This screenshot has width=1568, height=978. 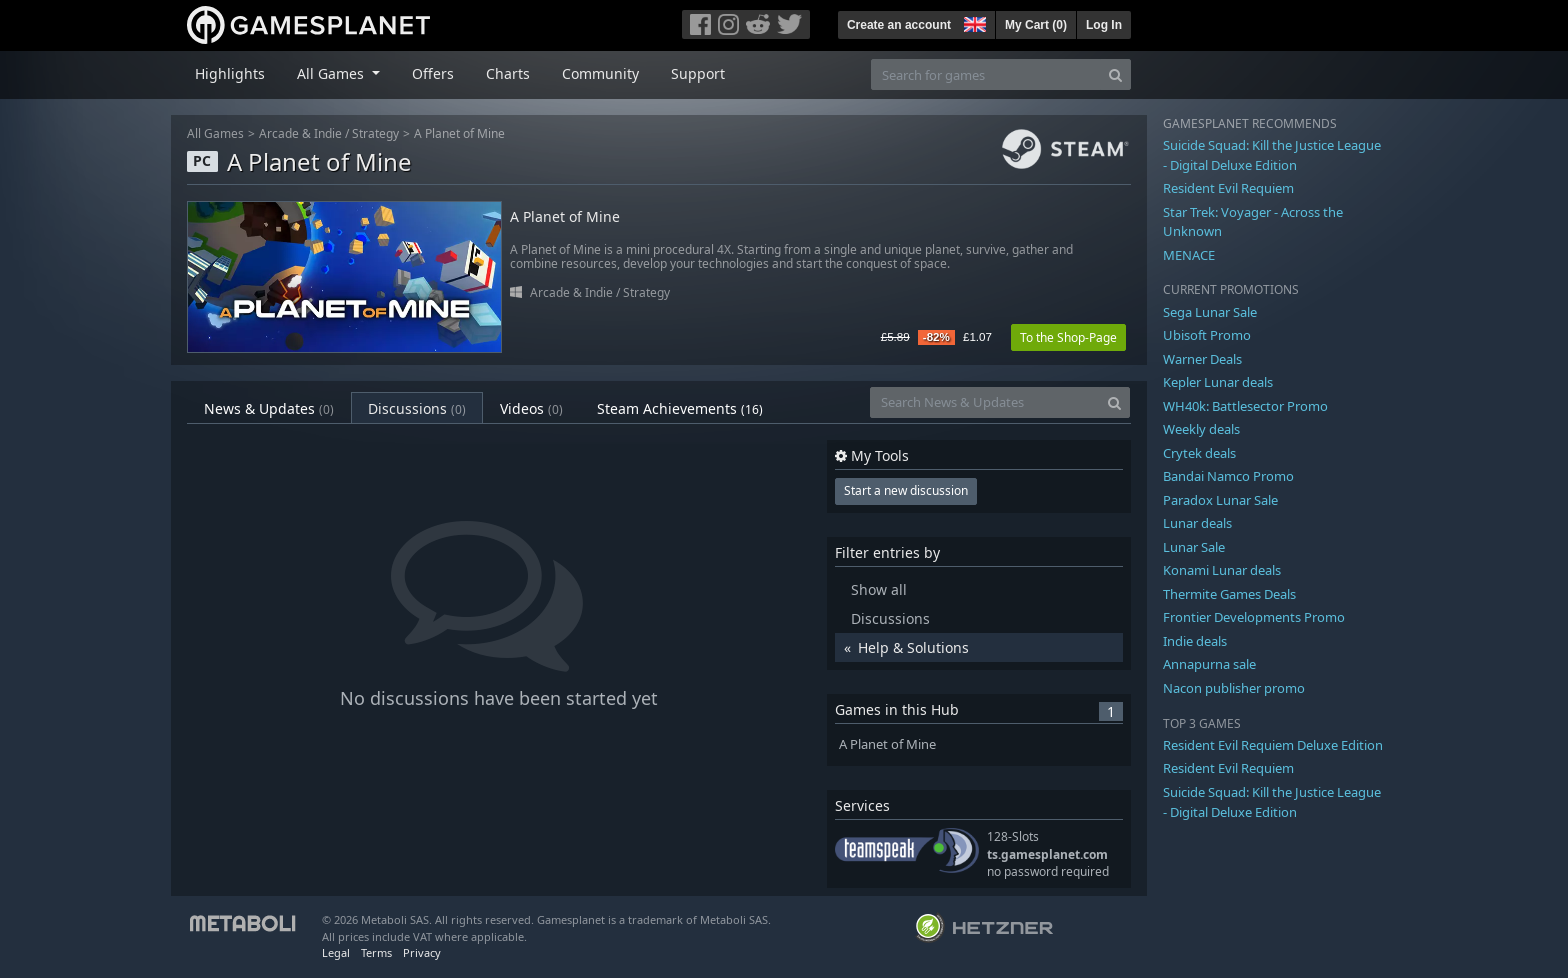 I want to click on Annapurna sale, so click(x=1209, y=664).